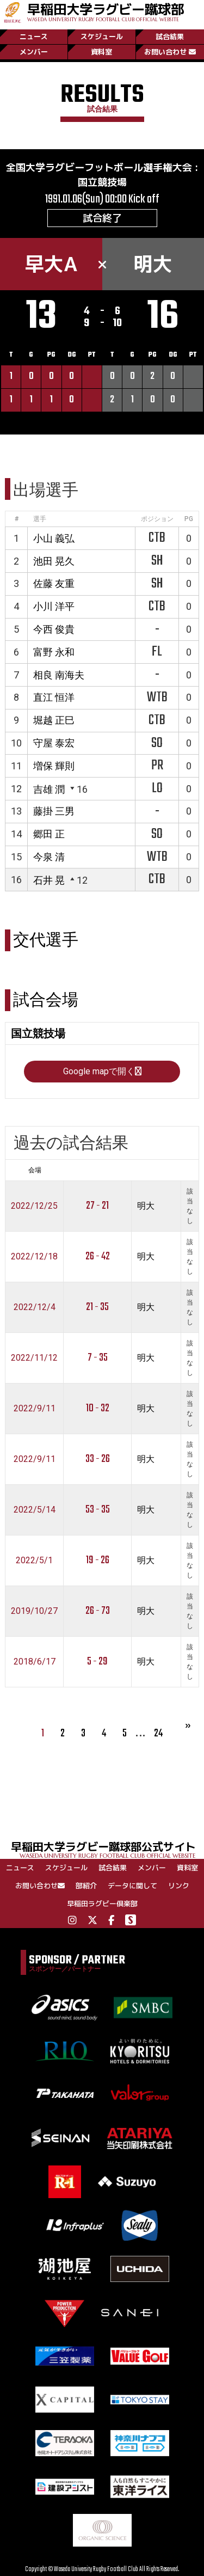 The width and height of the screenshot is (204, 2576). Describe the element at coordinates (39, 519) in the screenshot. I see `選手` at that location.